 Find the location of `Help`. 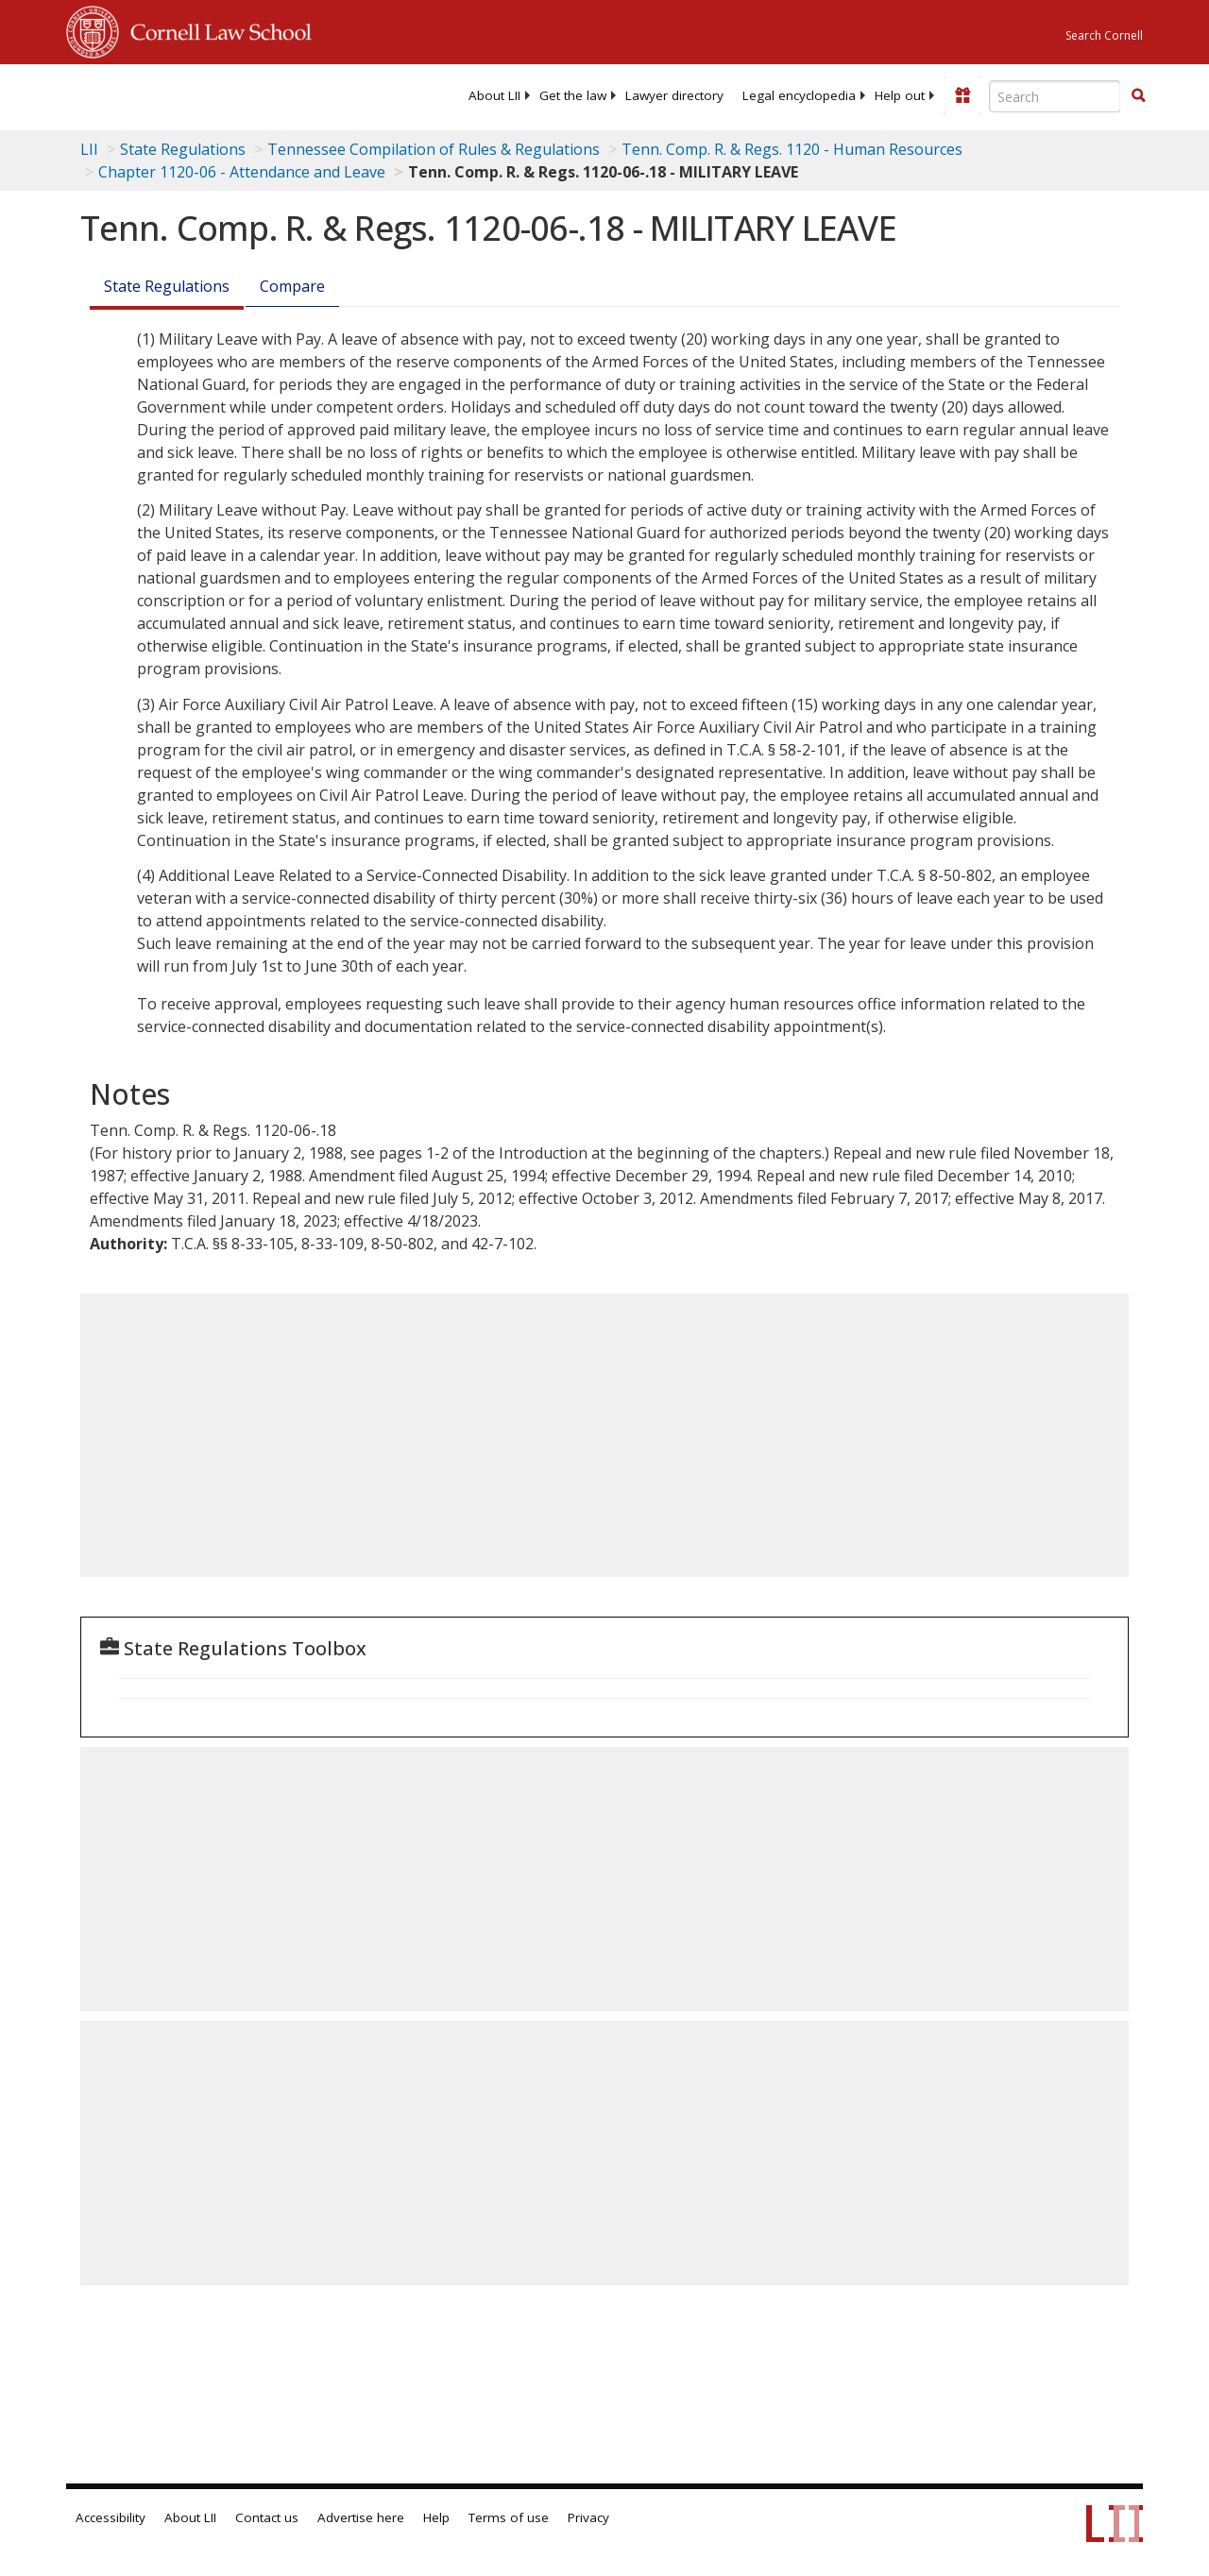

Help is located at coordinates (436, 2517).